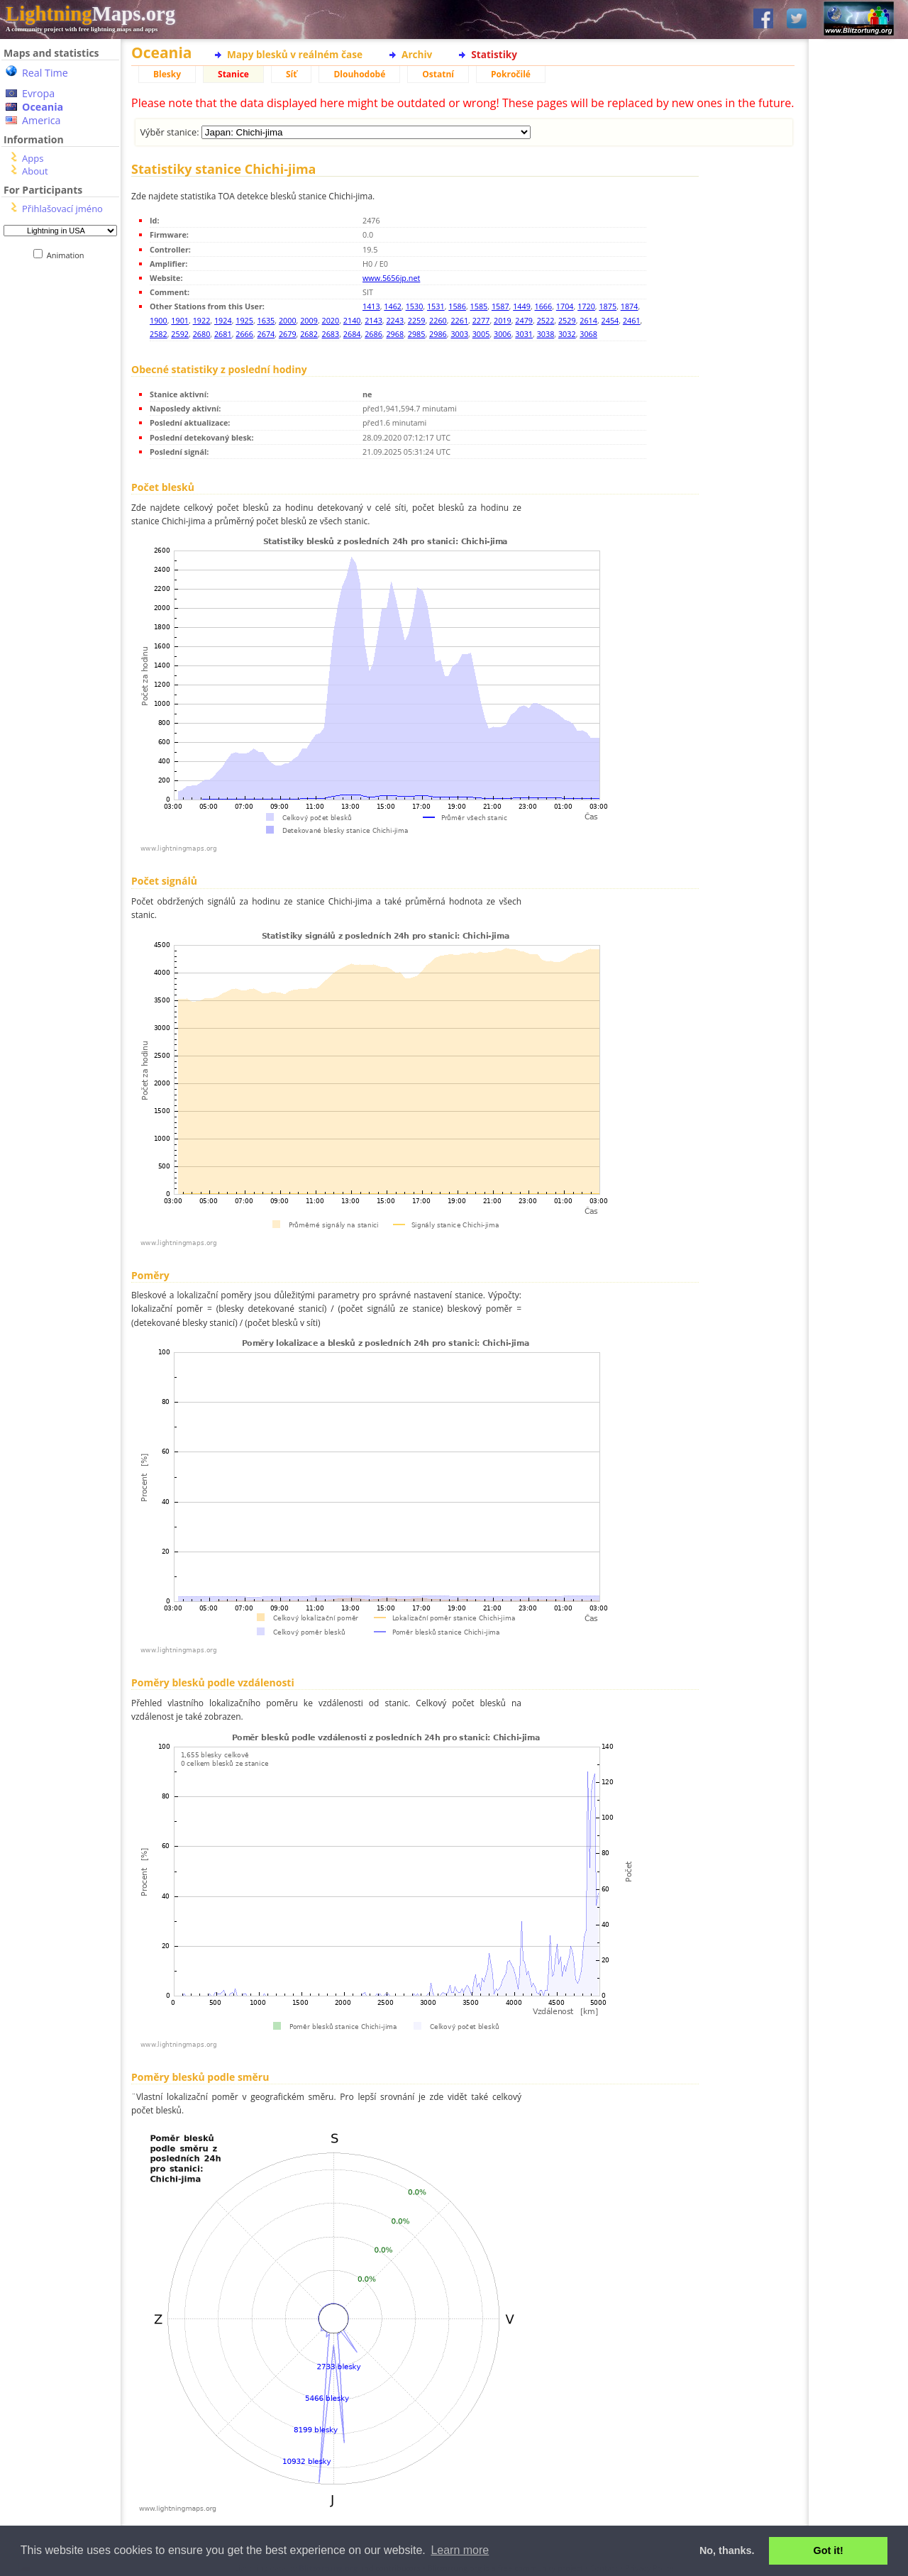 The height and width of the screenshot is (2576, 908). What do you see at coordinates (479, 306) in the screenshot?
I see `1585` at bounding box center [479, 306].